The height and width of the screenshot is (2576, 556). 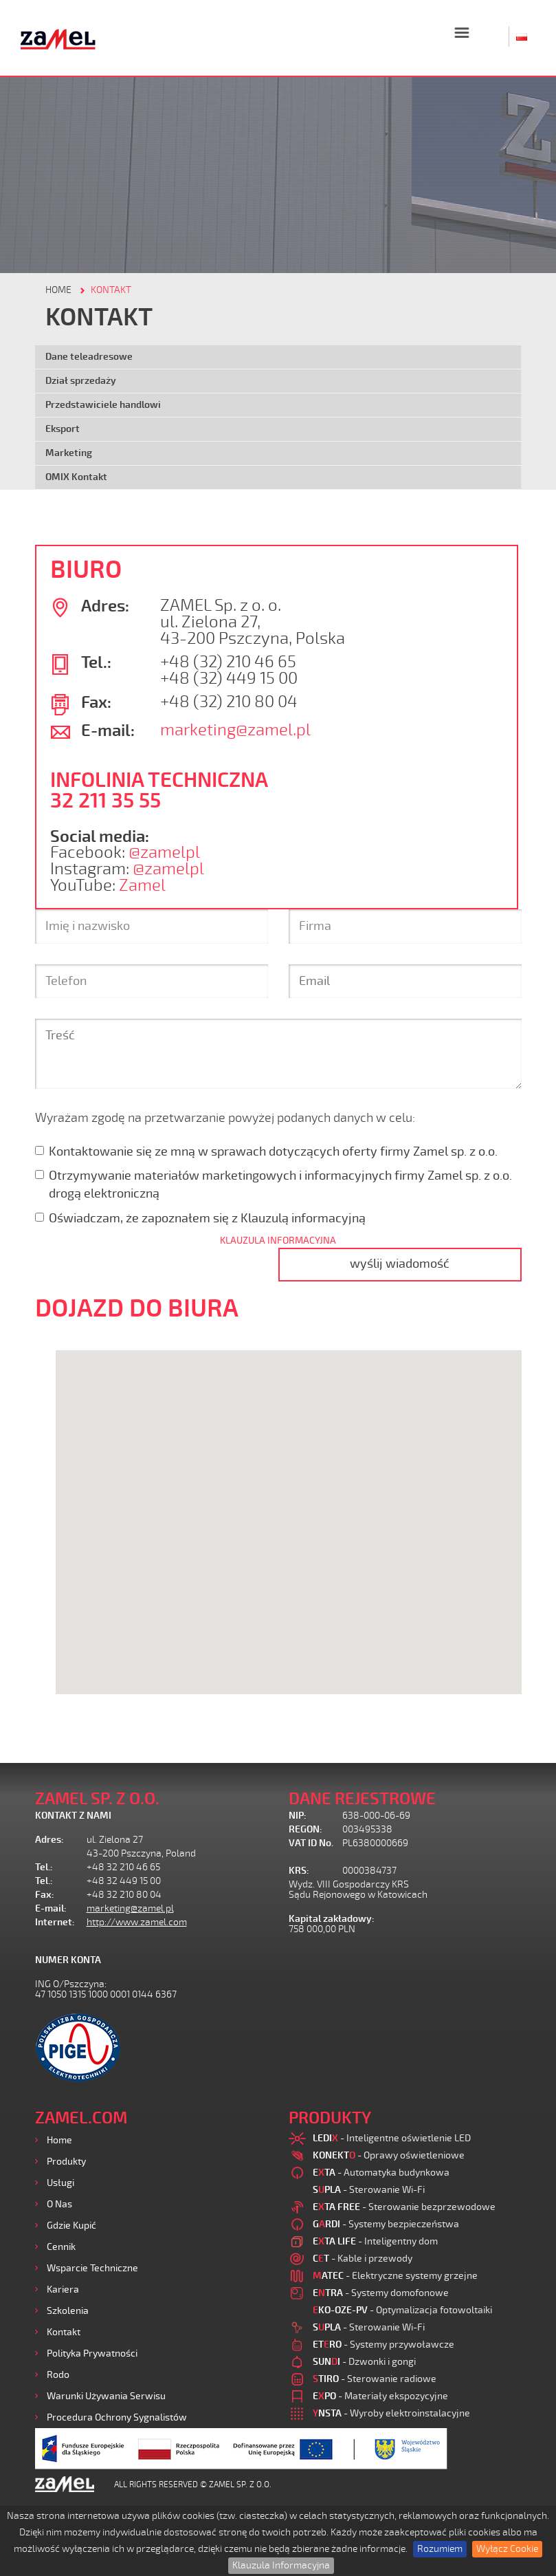 What do you see at coordinates (299, 1870) in the screenshot?
I see `KRS:` at bounding box center [299, 1870].